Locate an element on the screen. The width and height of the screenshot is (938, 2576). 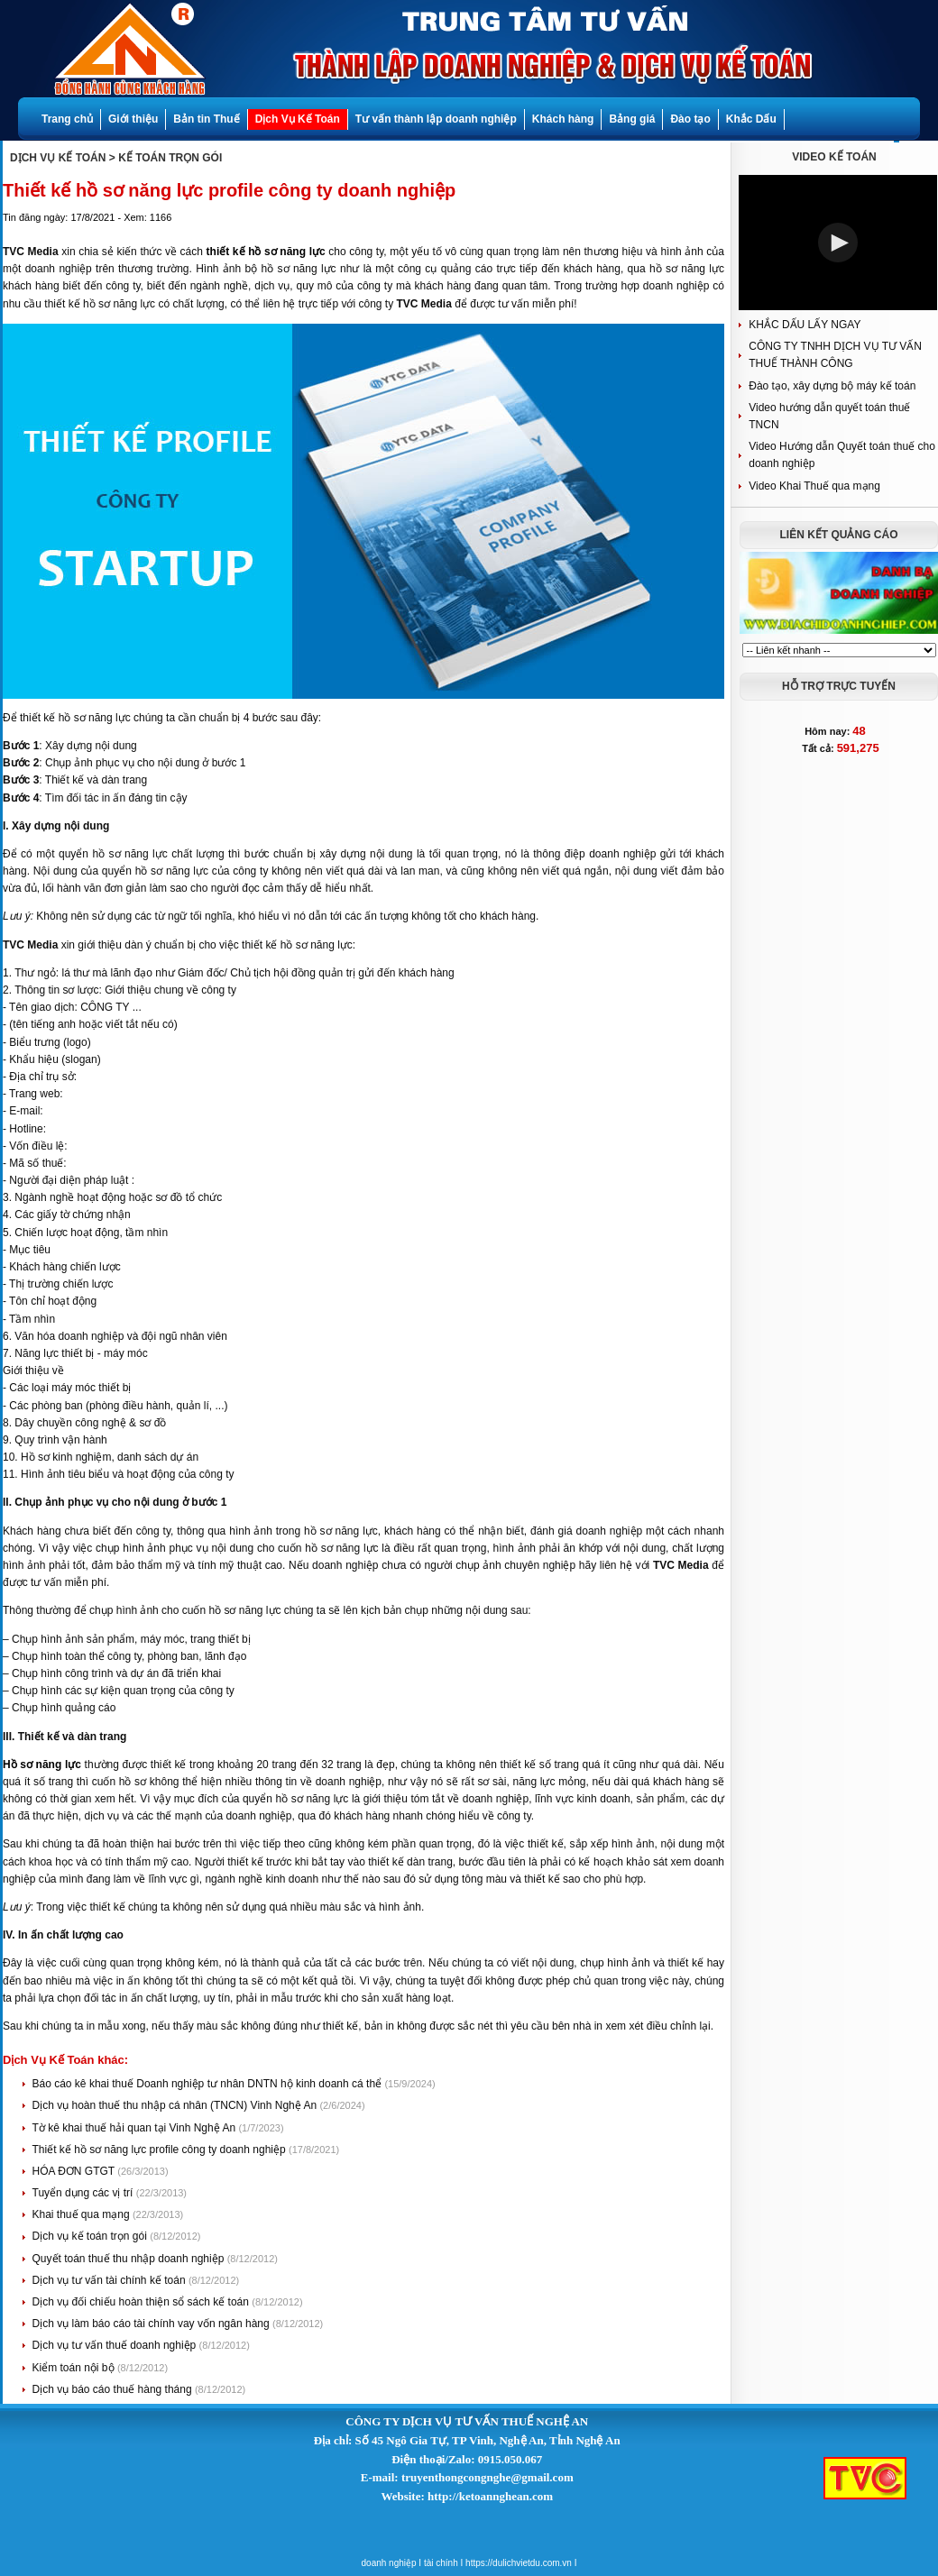
Dịch vụ hoàn thuế thu nhập cá nhân (TNCN) Vinh Nghệ An is located at coordinates (176, 2105).